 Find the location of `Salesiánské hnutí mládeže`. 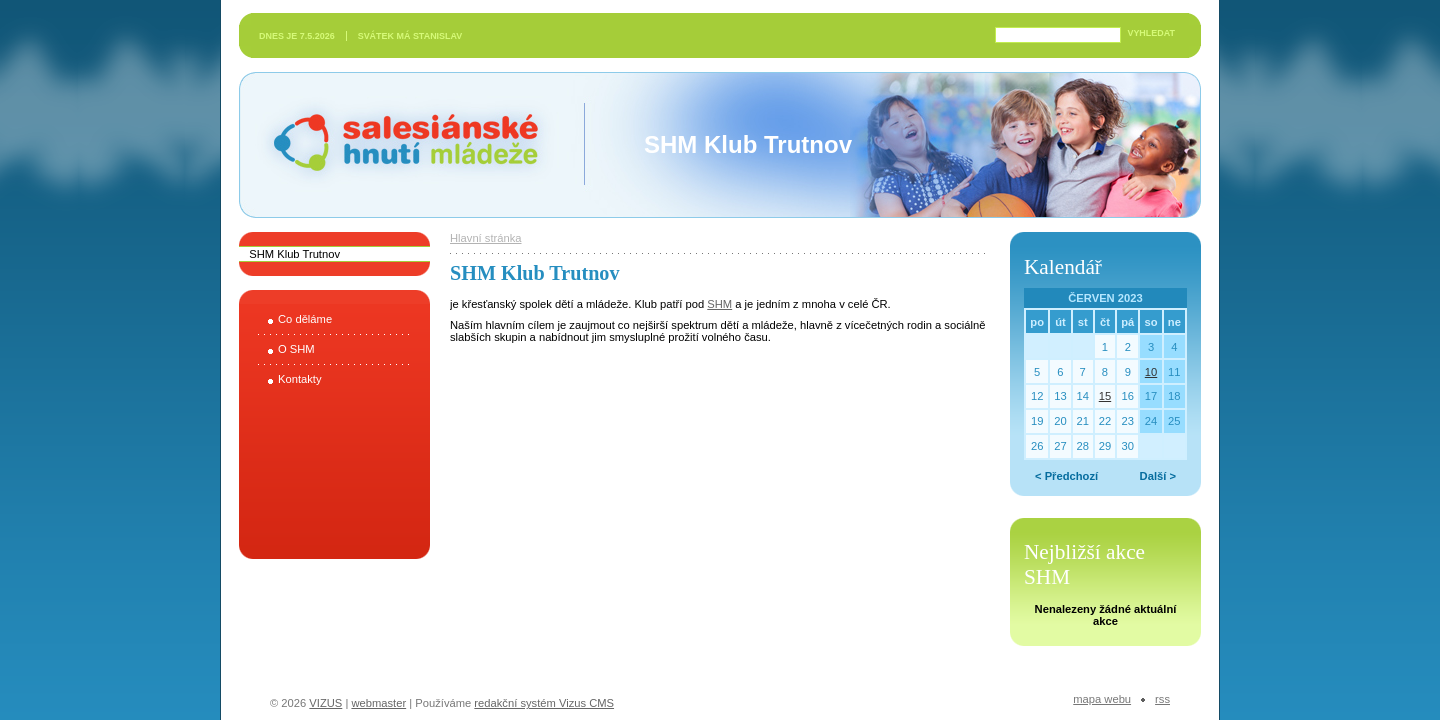

Salesiánské hnutí mládeže is located at coordinates (396, 144).